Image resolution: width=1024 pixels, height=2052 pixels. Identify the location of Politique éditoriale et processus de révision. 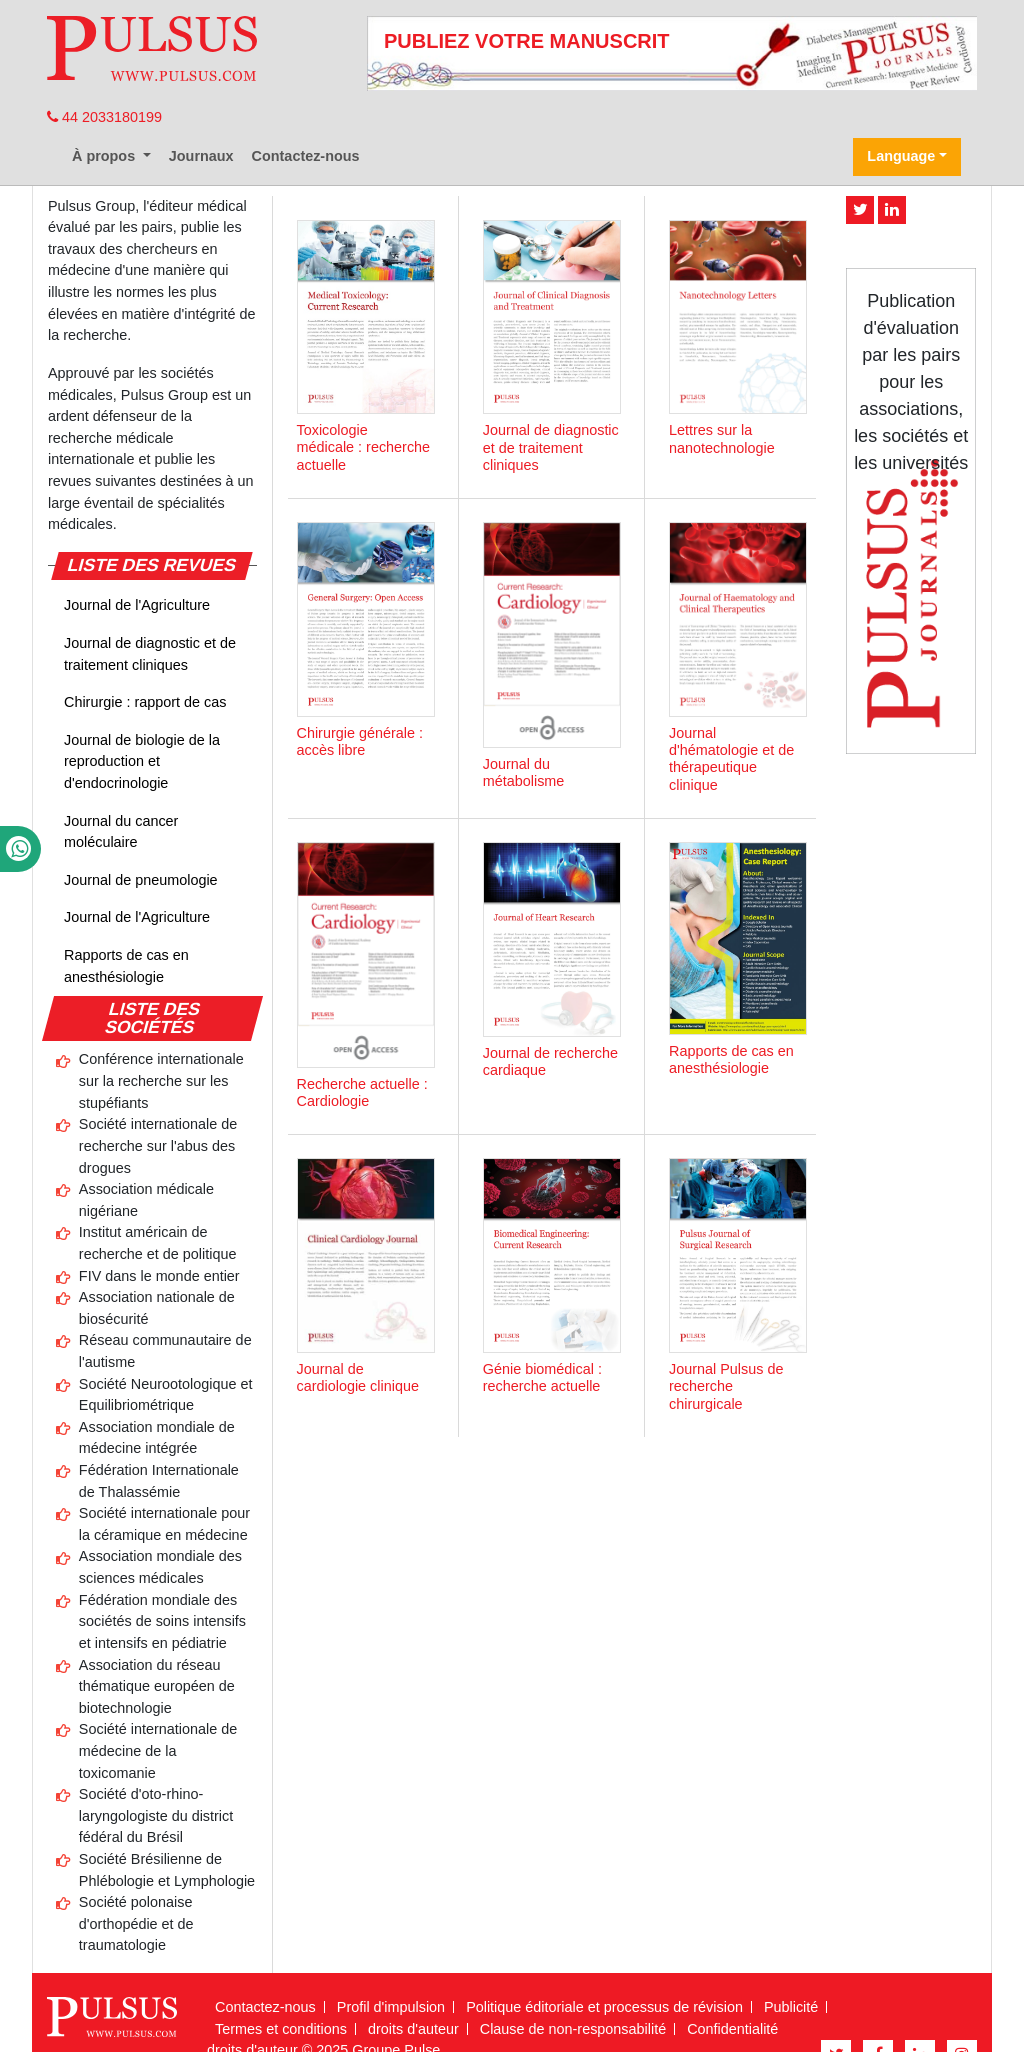
(604, 2007).